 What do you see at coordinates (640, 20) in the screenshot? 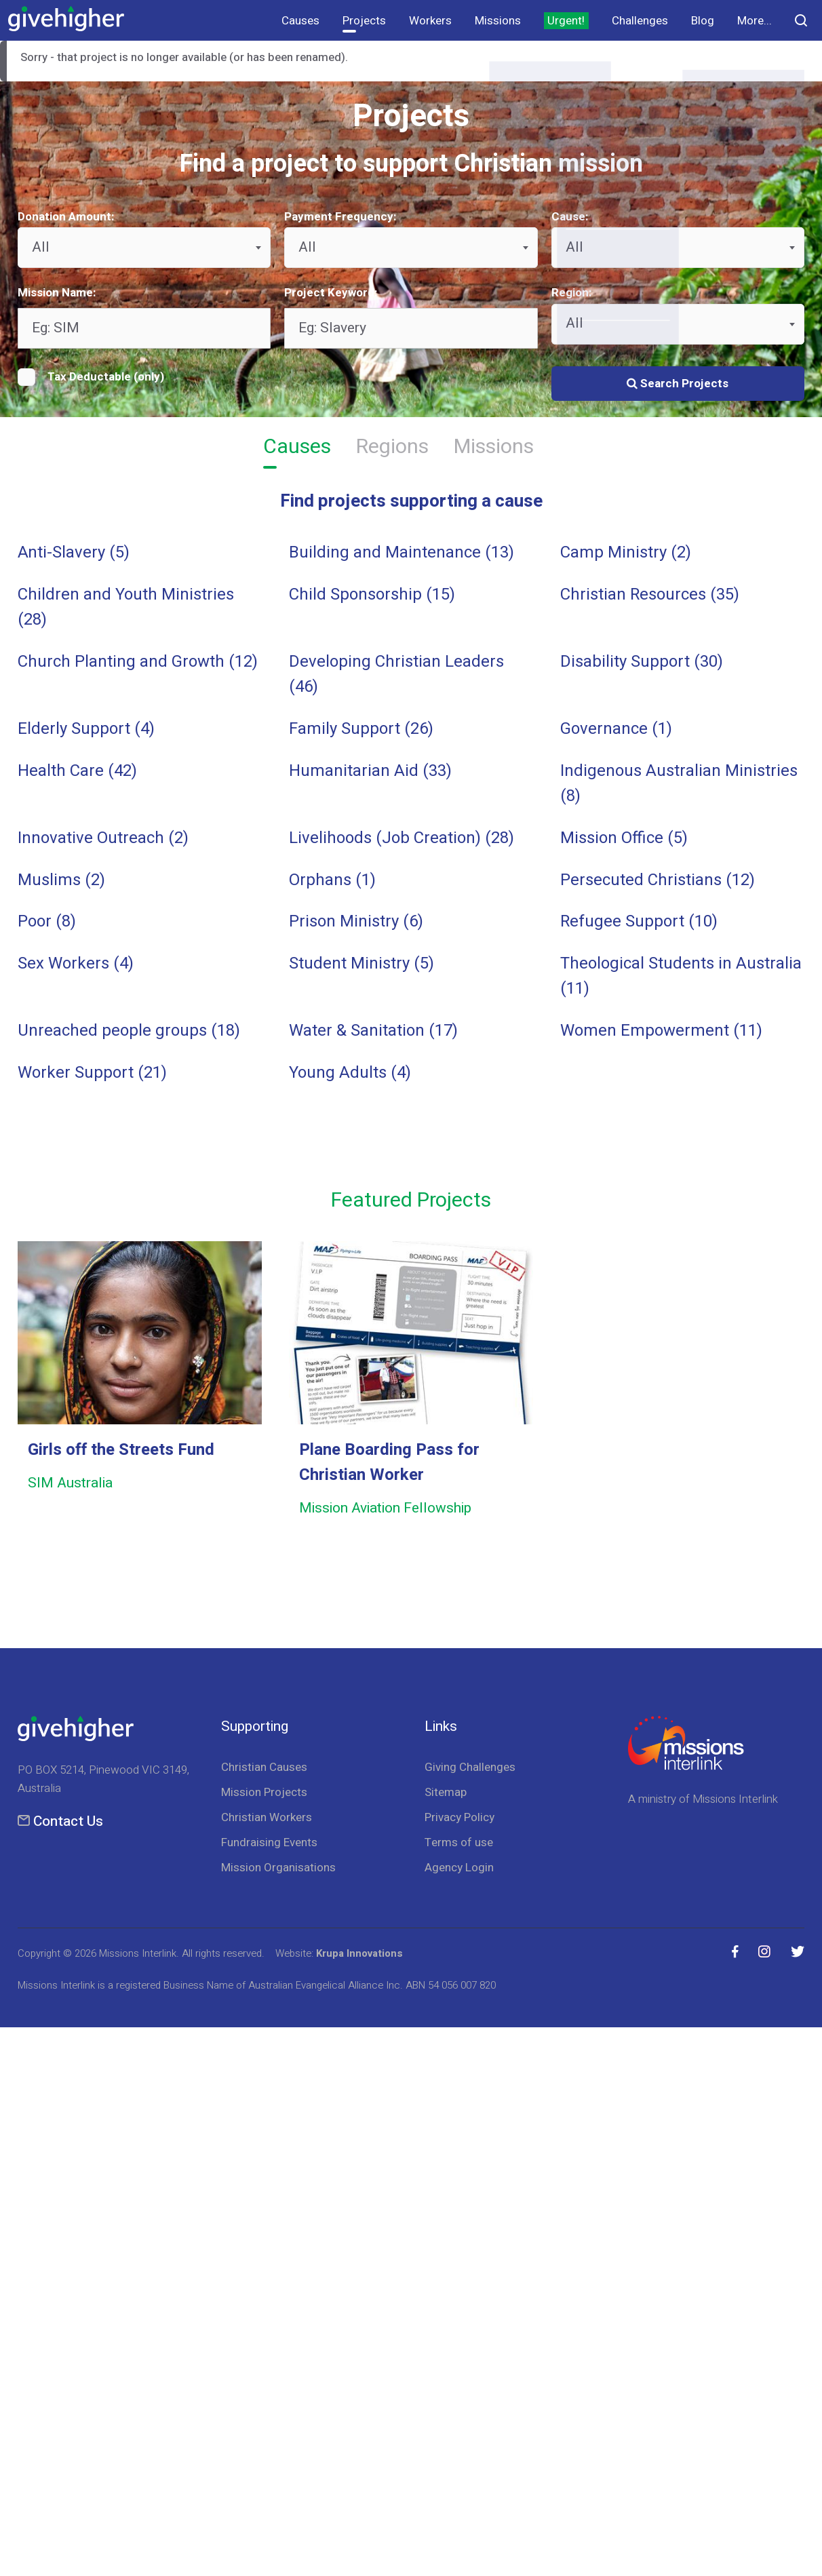
I see `Challenges` at bounding box center [640, 20].